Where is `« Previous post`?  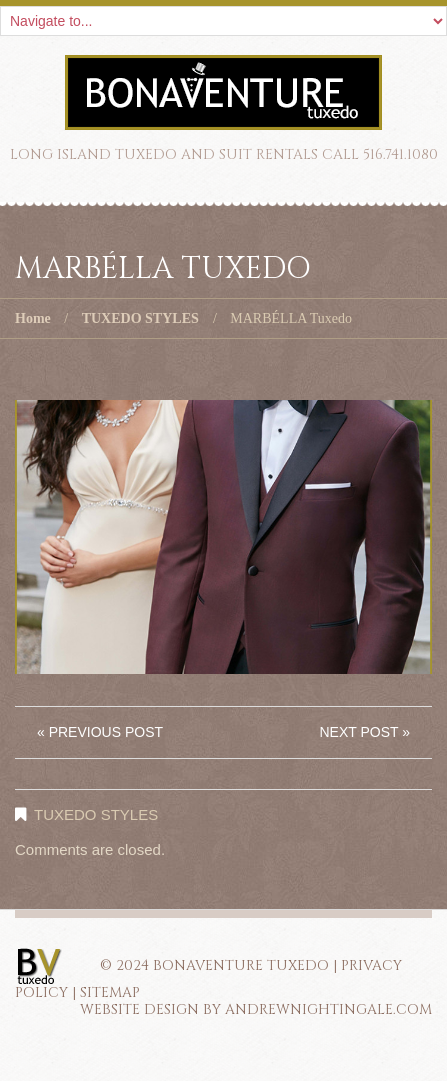 « Previous post is located at coordinates (100, 732).